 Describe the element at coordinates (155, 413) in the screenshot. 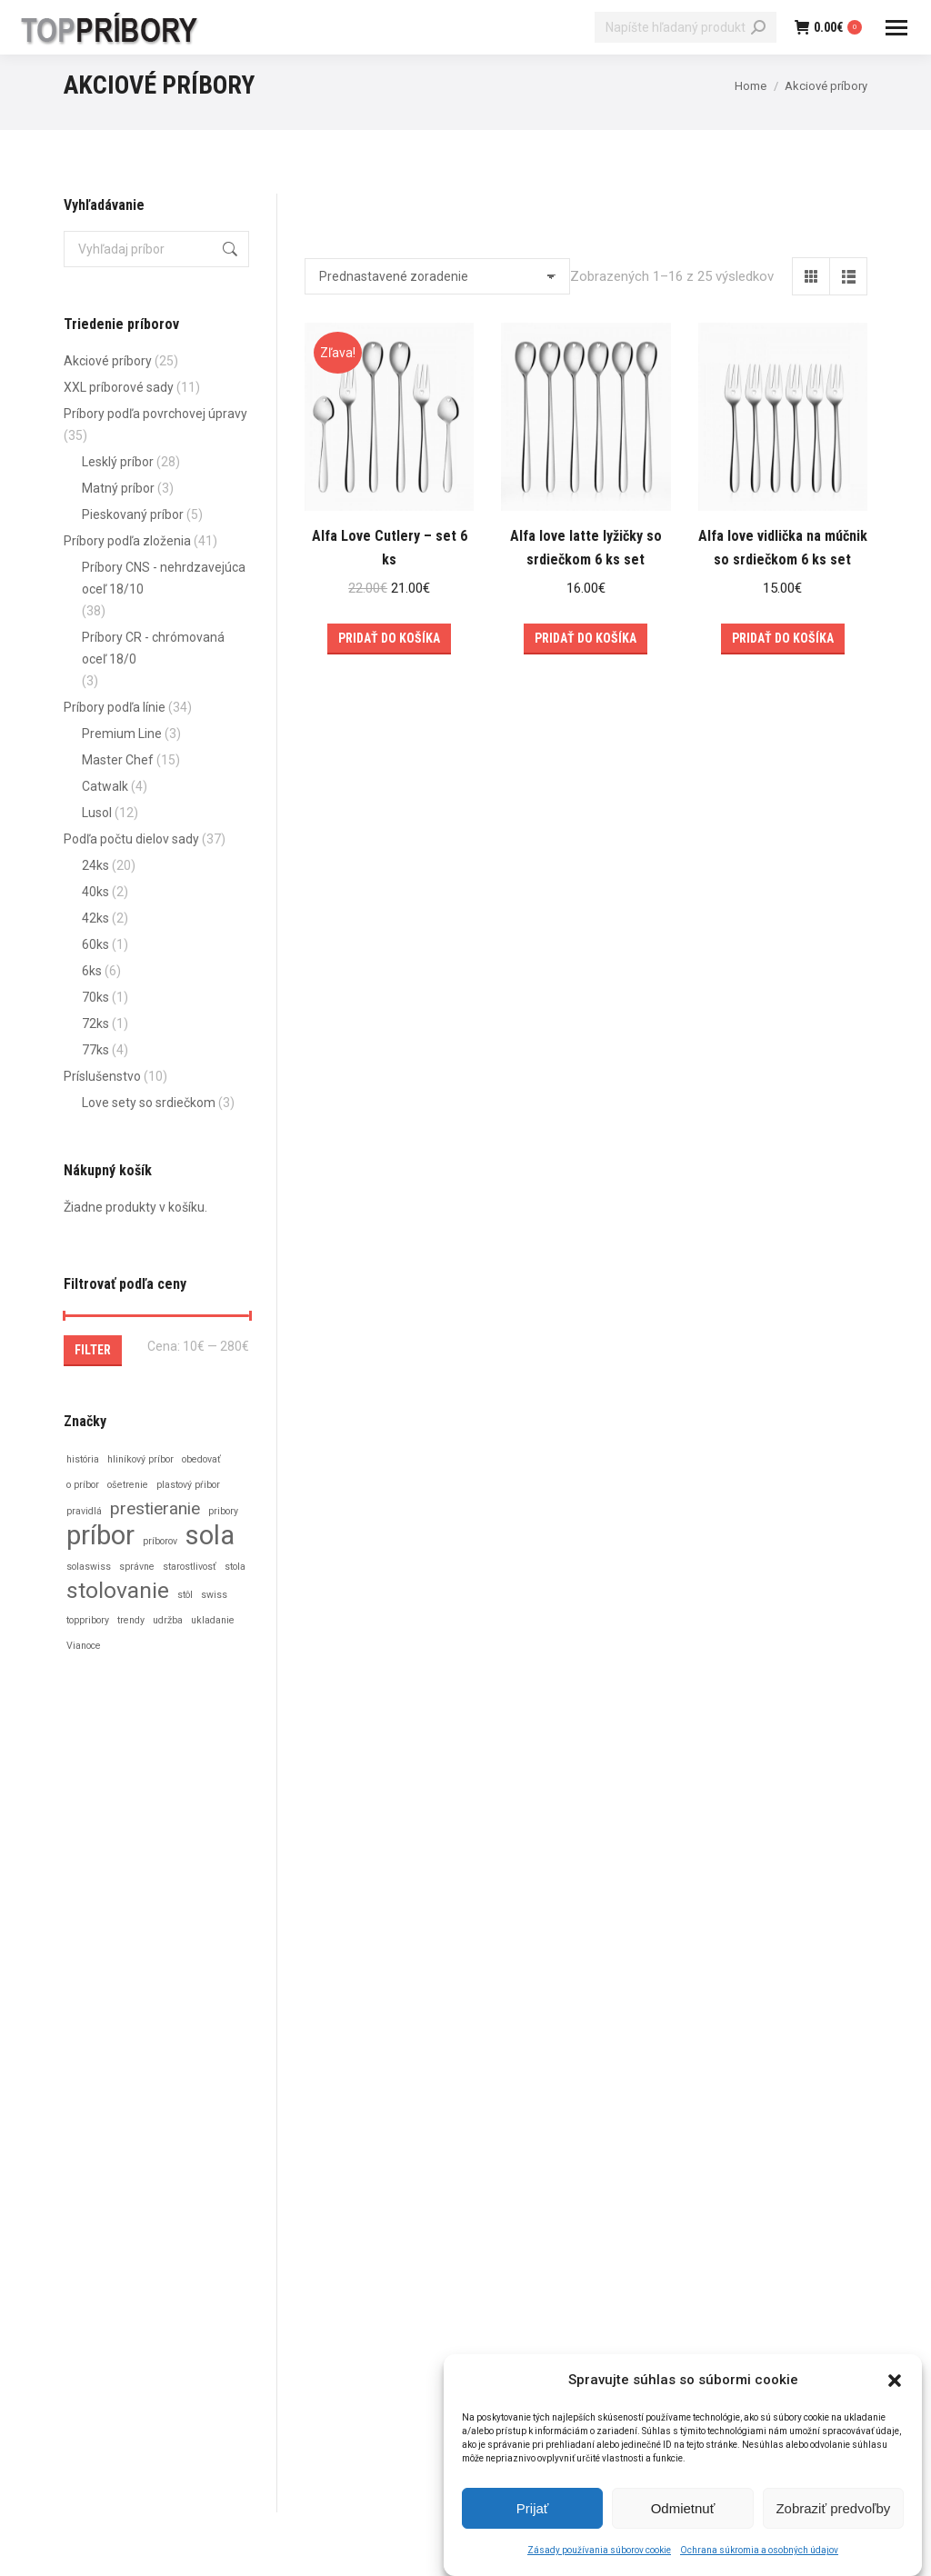

I see `Príbory podľa povrchovej úpravy` at that location.